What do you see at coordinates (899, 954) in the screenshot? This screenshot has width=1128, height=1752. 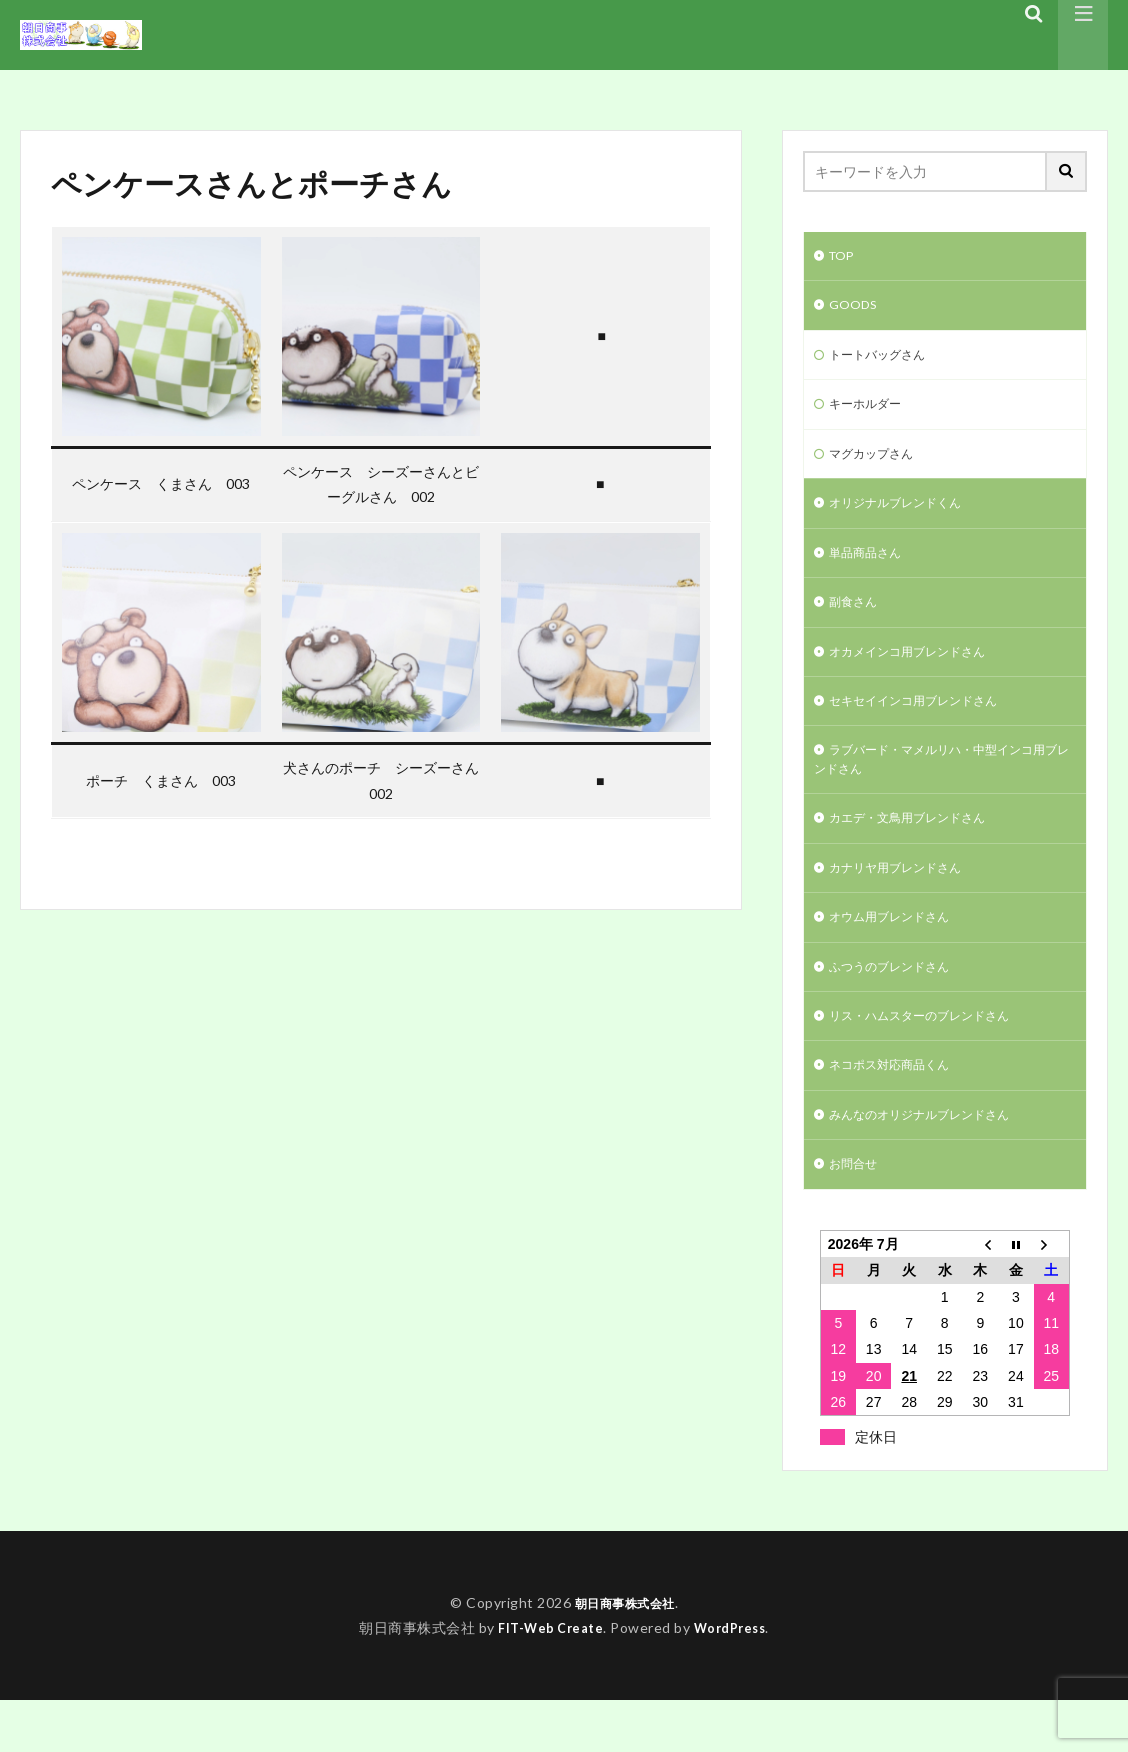 I see `オウム用ブレンドさん` at bounding box center [899, 954].